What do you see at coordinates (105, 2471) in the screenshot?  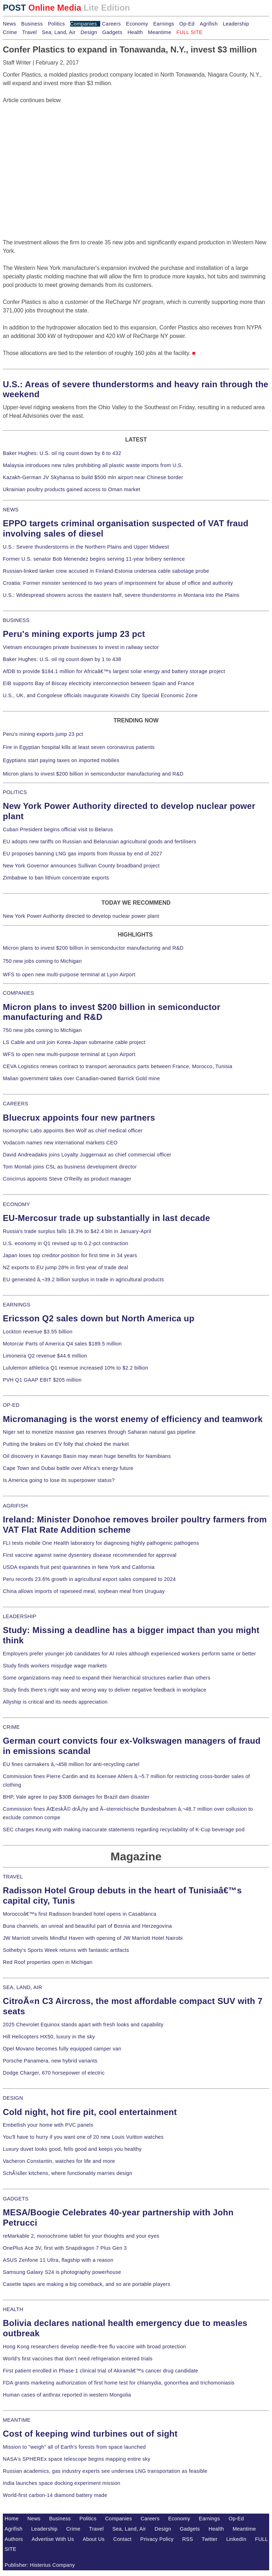 I see `Russian academics, gas industry experts see undersea LNG transportation as feasible` at bounding box center [105, 2471].